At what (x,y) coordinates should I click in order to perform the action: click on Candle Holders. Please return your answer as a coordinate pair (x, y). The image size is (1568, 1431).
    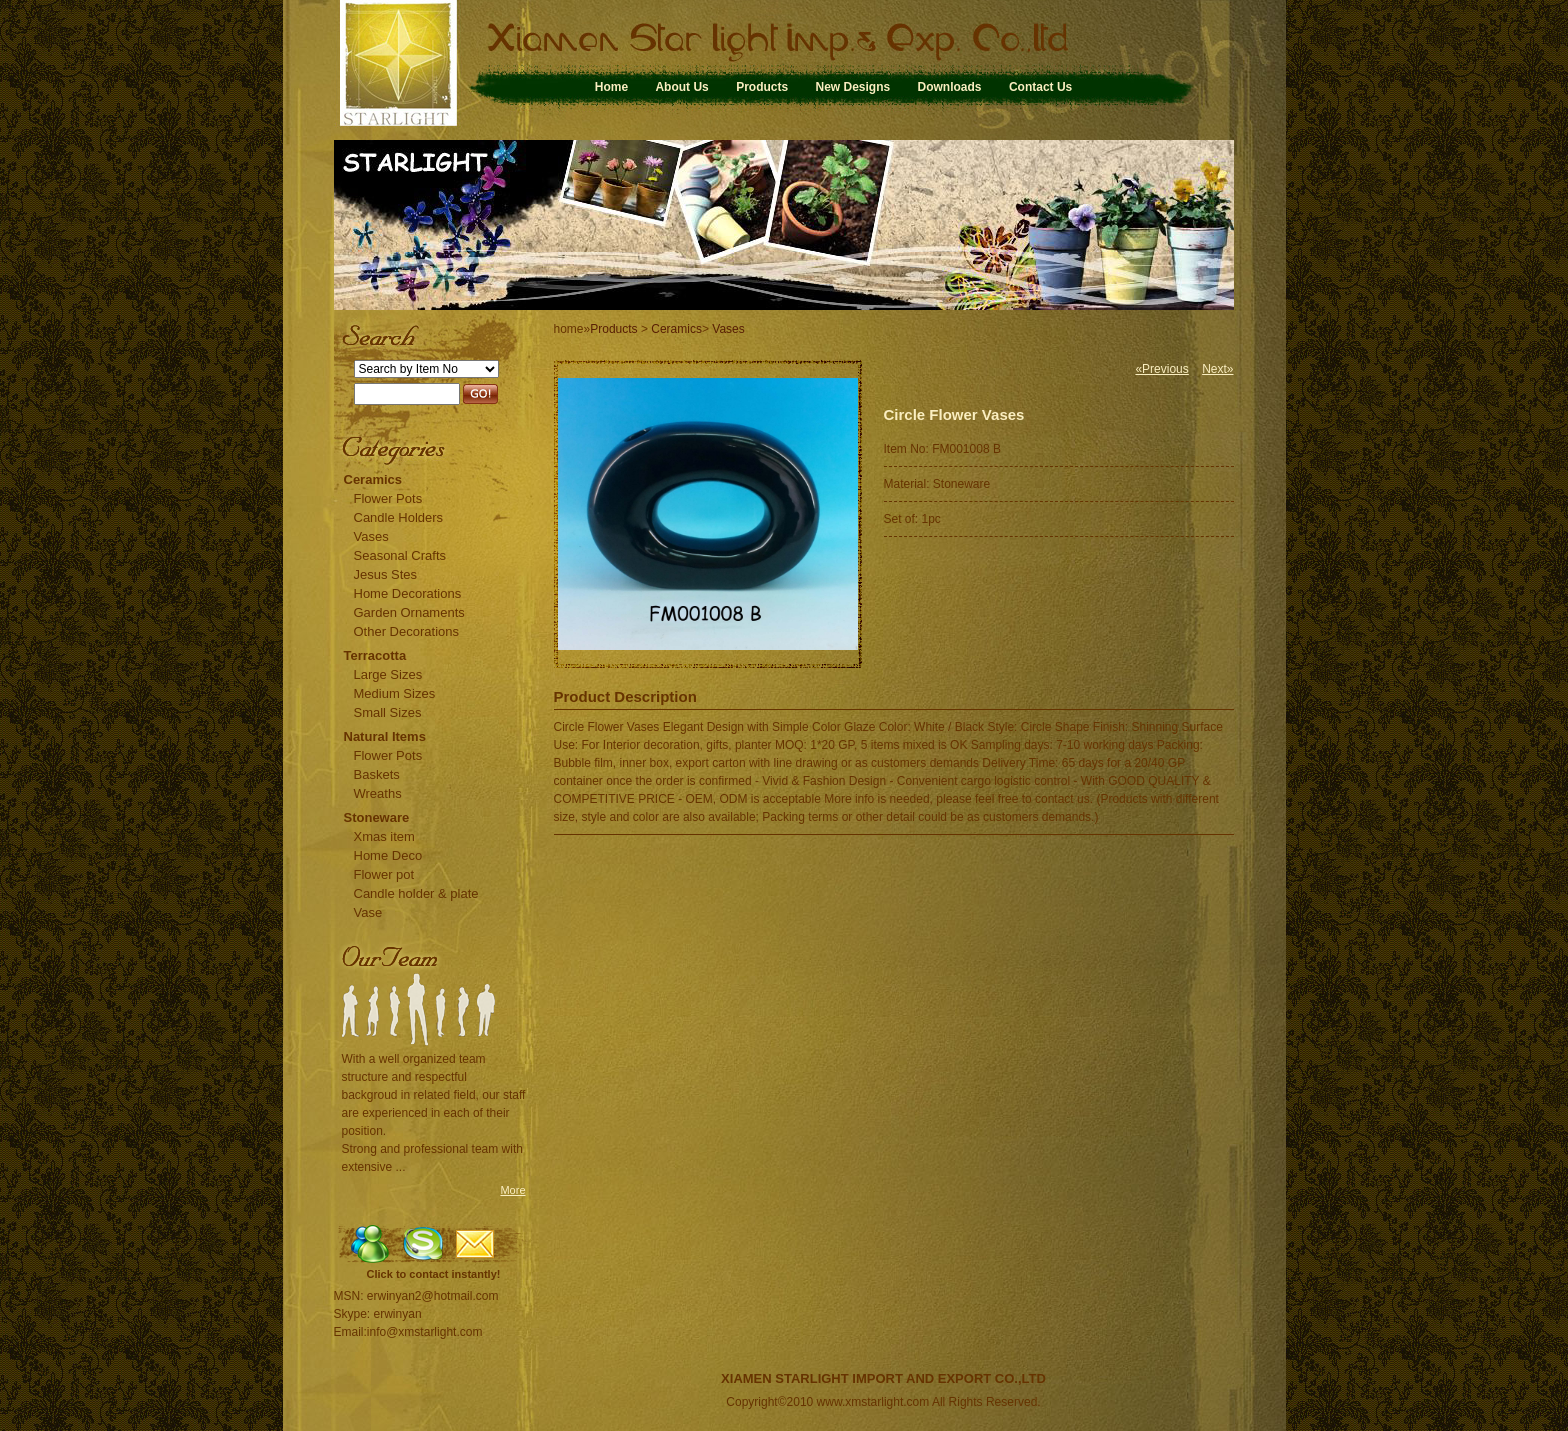
    Looking at the image, I should click on (399, 517).